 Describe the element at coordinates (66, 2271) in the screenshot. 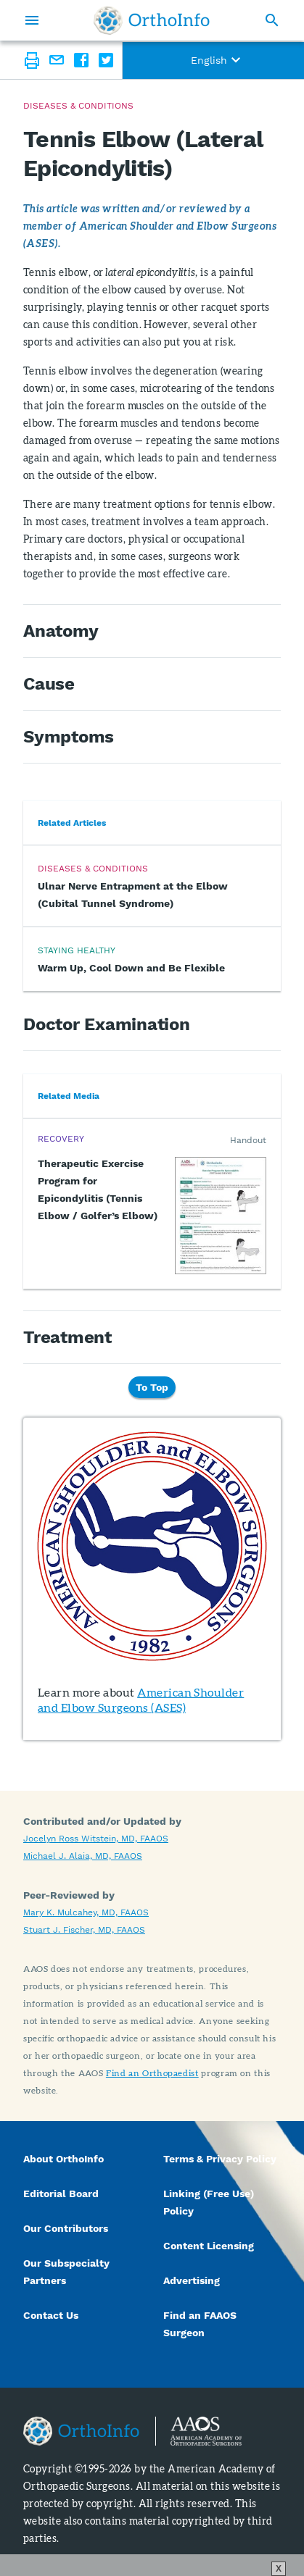

I see `Our Subspecialty Partners` at that location.